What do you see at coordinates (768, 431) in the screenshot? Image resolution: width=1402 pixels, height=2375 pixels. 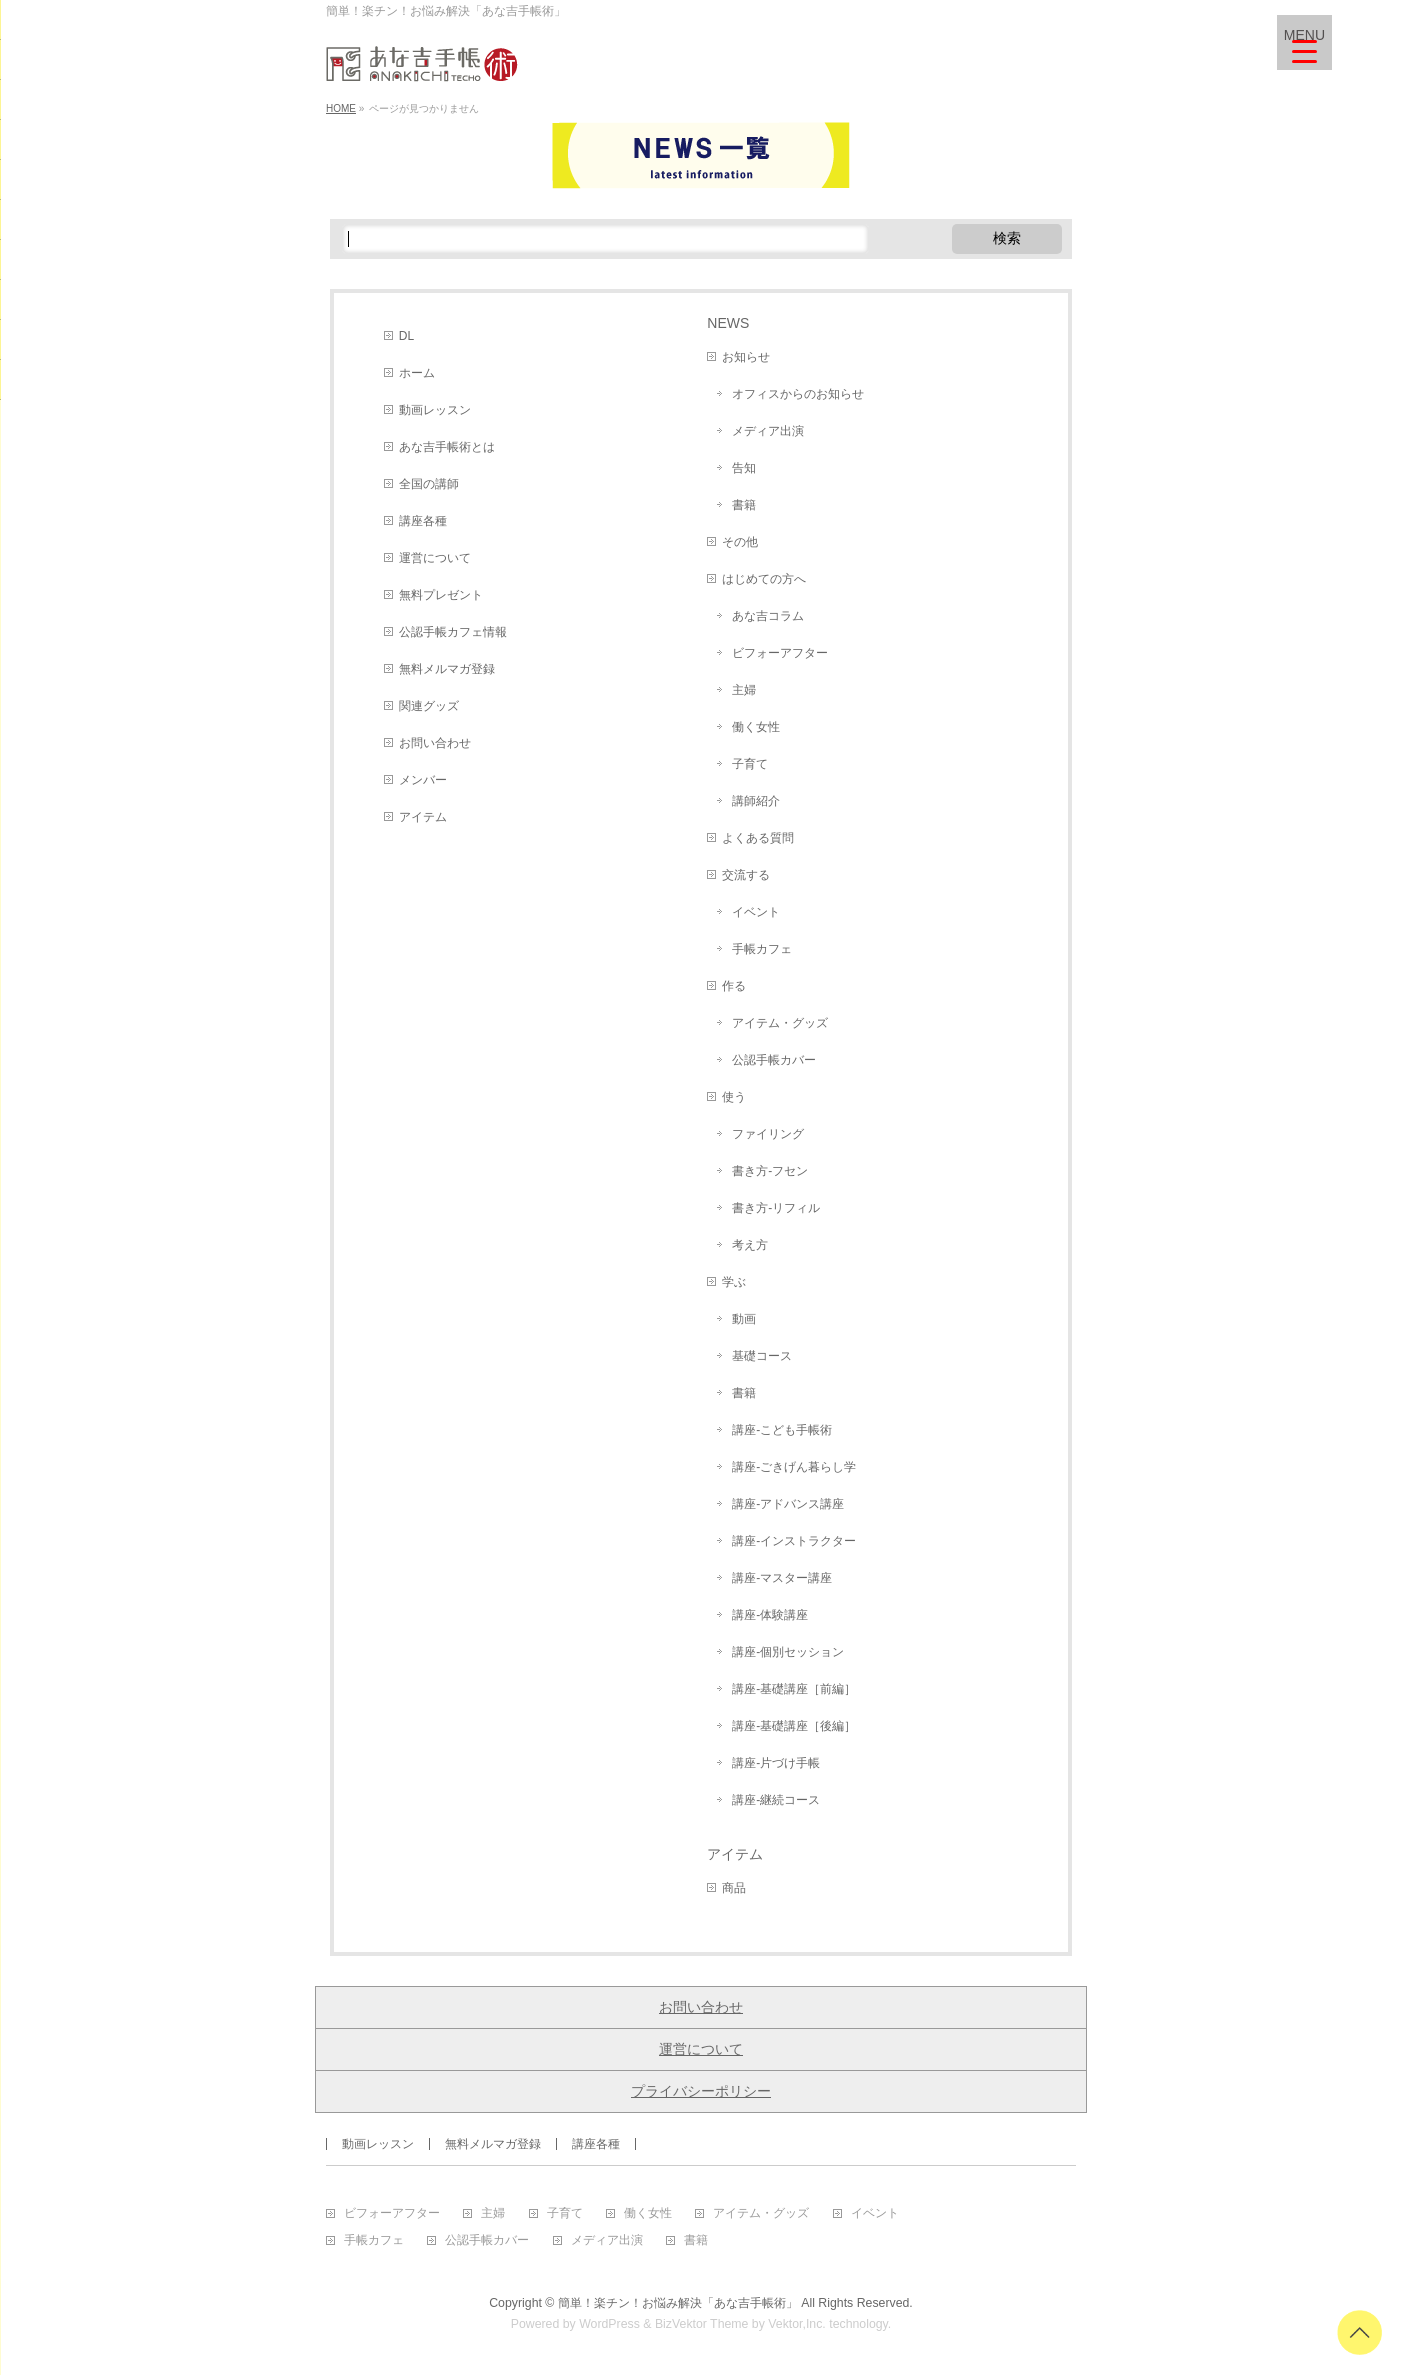 I see `メディア出演` at bounding box center [768, 431].